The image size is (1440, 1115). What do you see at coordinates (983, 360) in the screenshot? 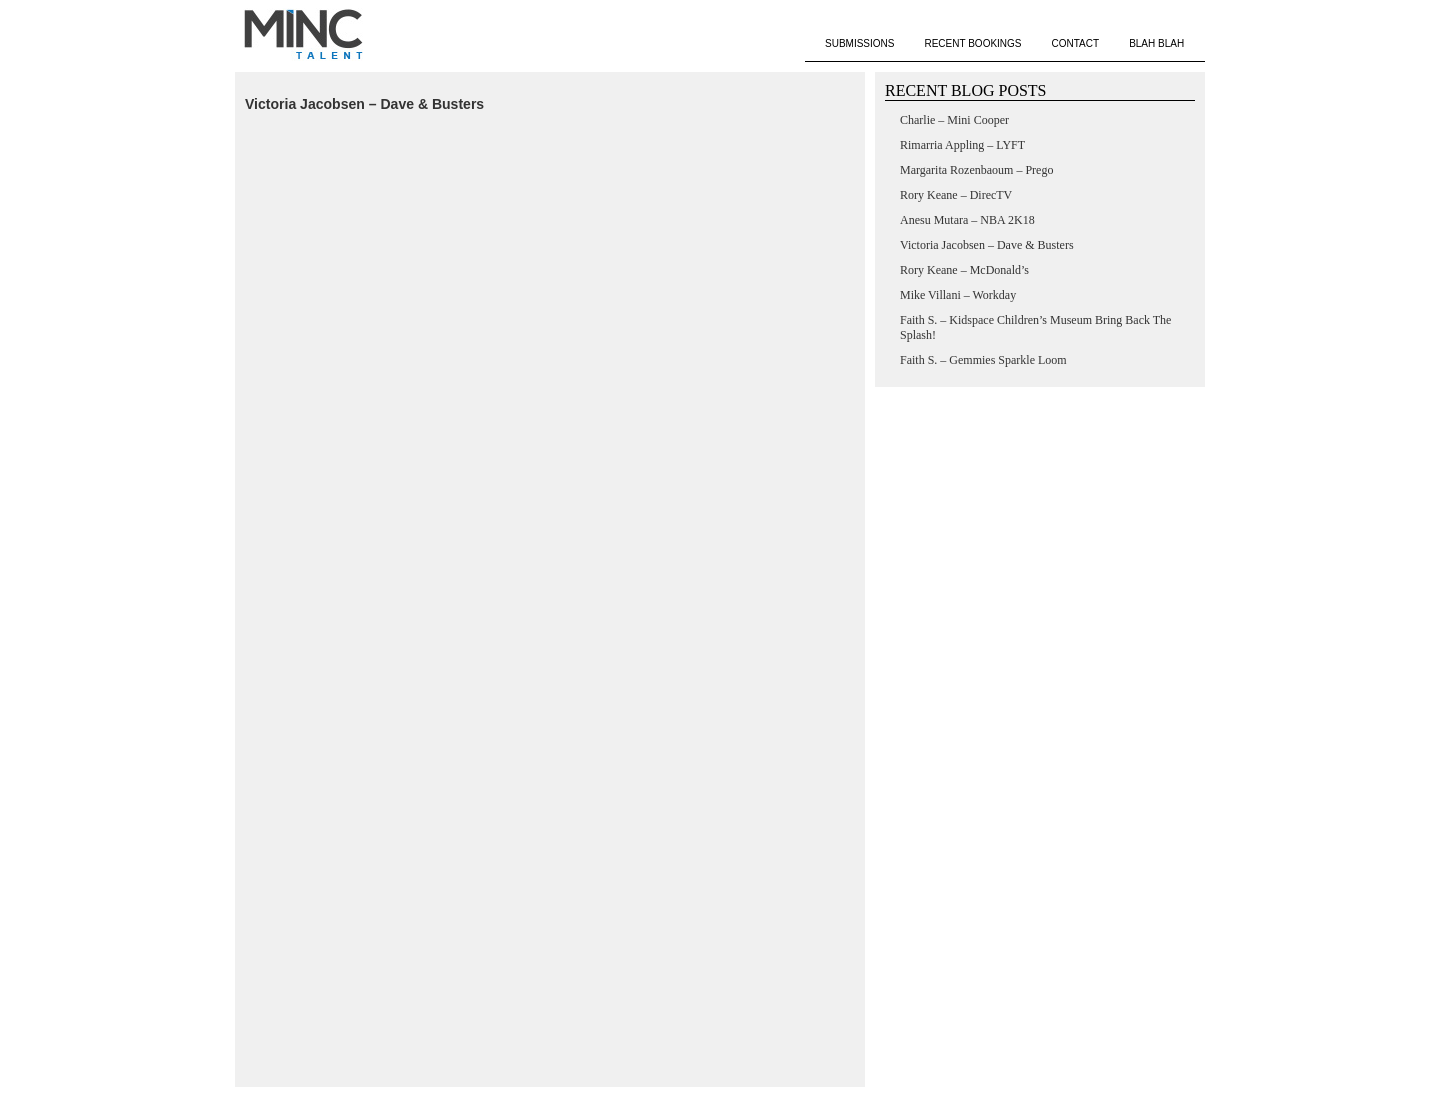
I see `Faith S. – Gemmies Sparkle Loom` at bounding box center [983, 360].